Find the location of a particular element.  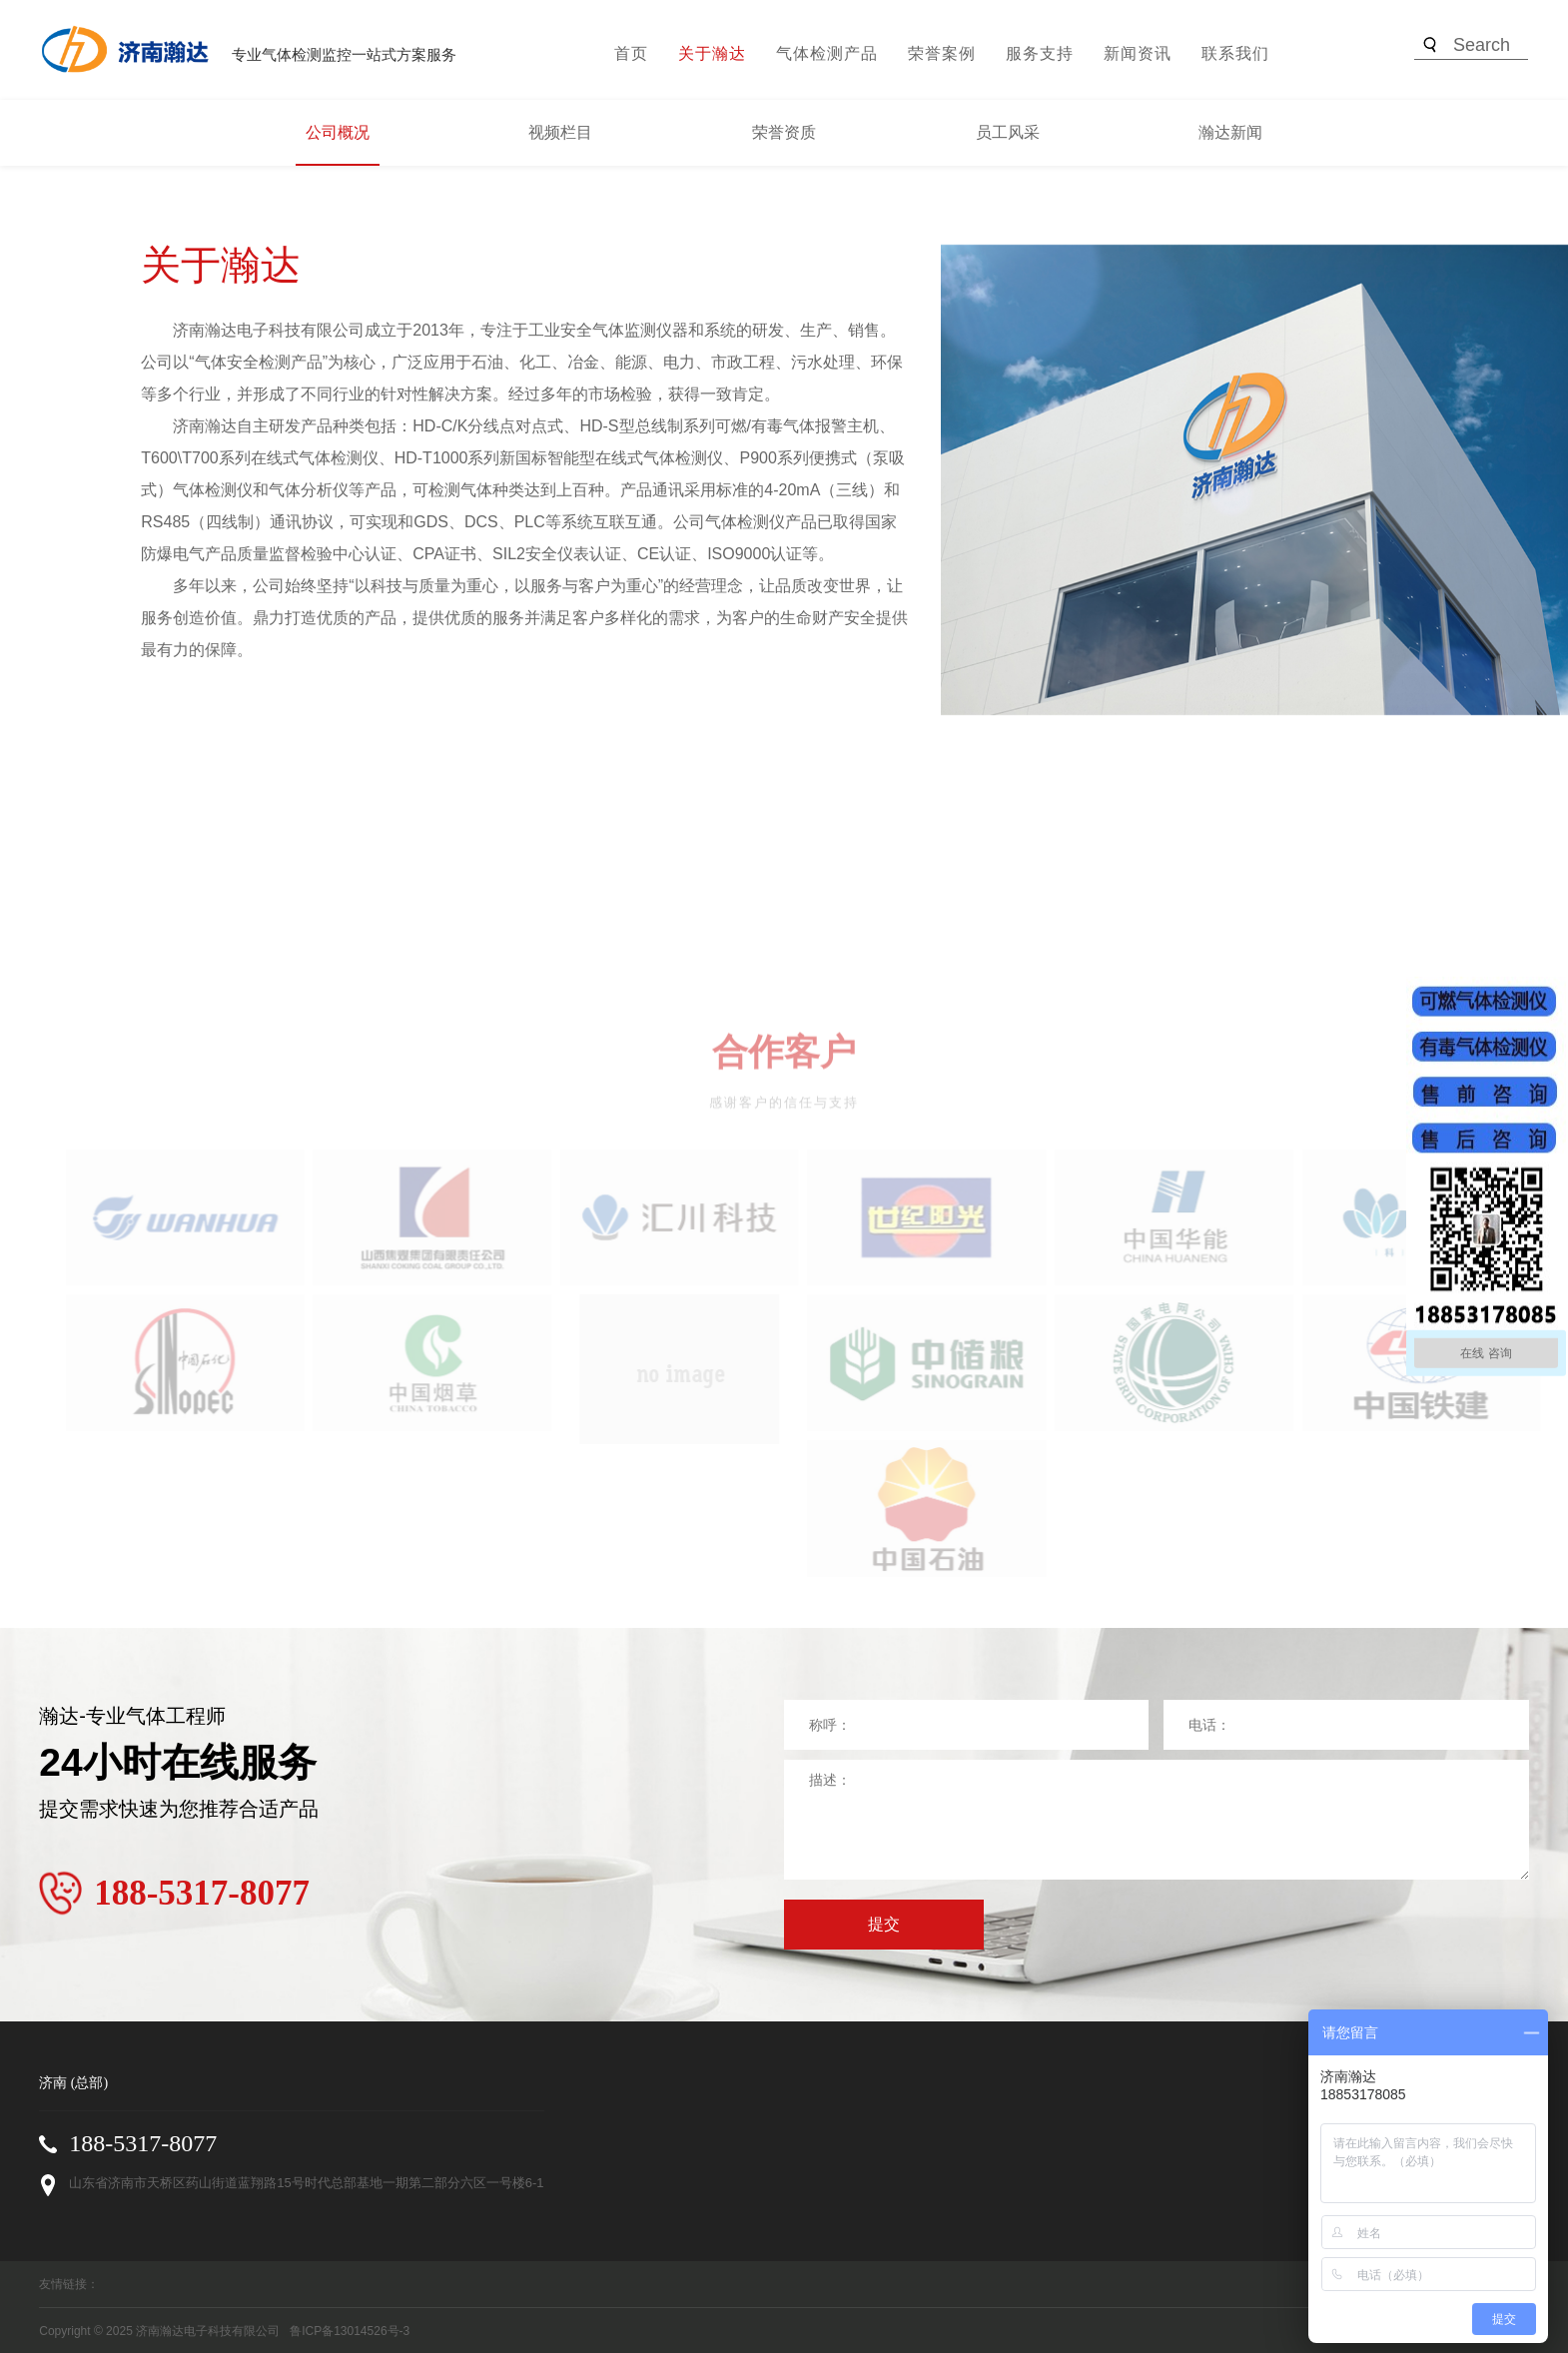

服务支持 is located at coordinates (1040, 53).